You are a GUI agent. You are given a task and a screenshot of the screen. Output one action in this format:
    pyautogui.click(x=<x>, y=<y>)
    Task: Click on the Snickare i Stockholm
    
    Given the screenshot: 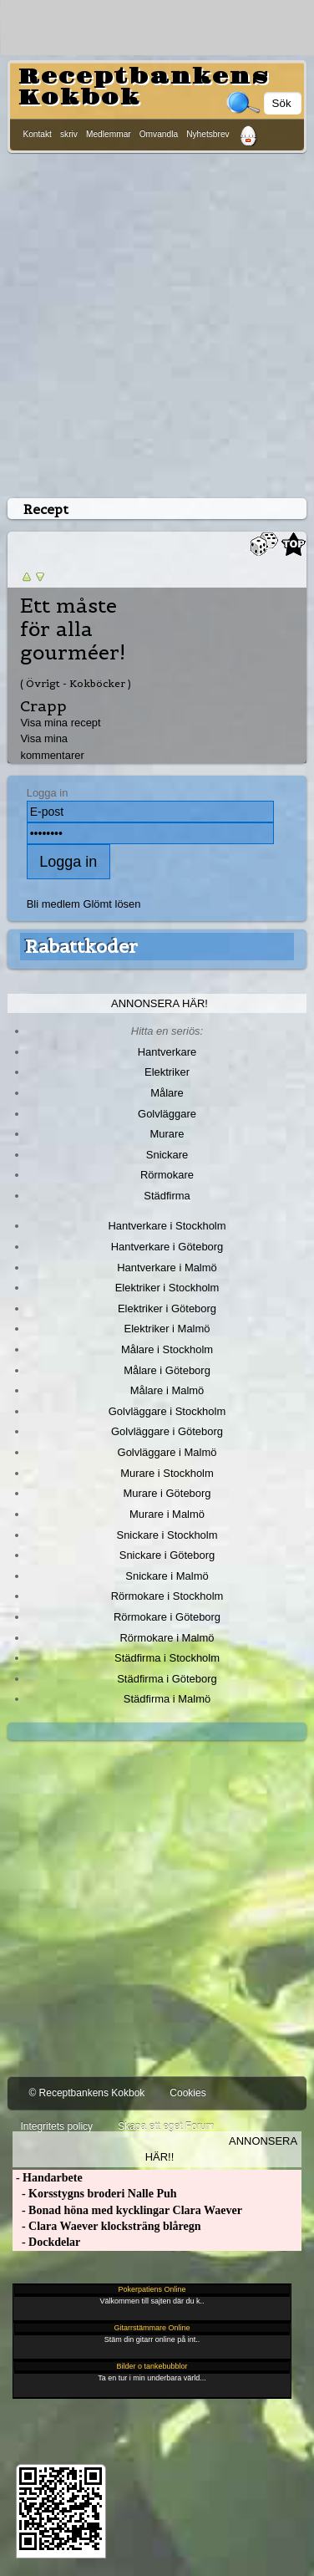 What is the action you would take?
    pyautogui.click(x=167, y=1535)
    